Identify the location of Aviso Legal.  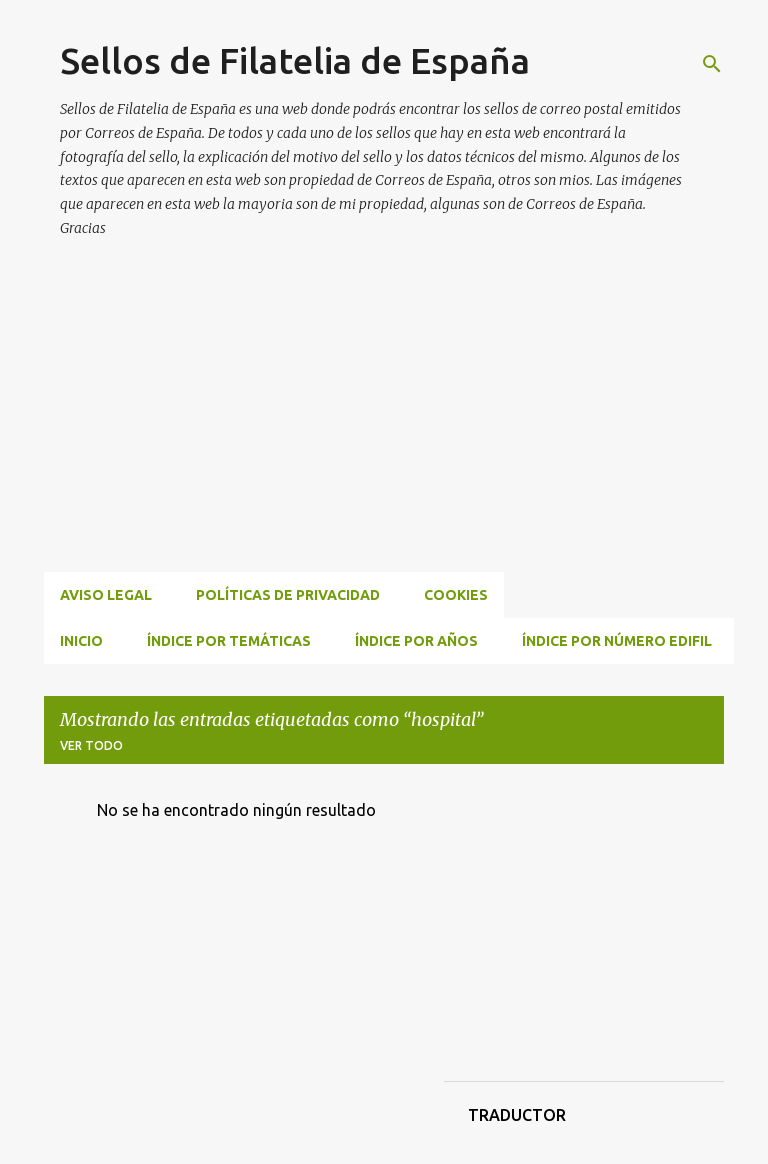
(106, 595).